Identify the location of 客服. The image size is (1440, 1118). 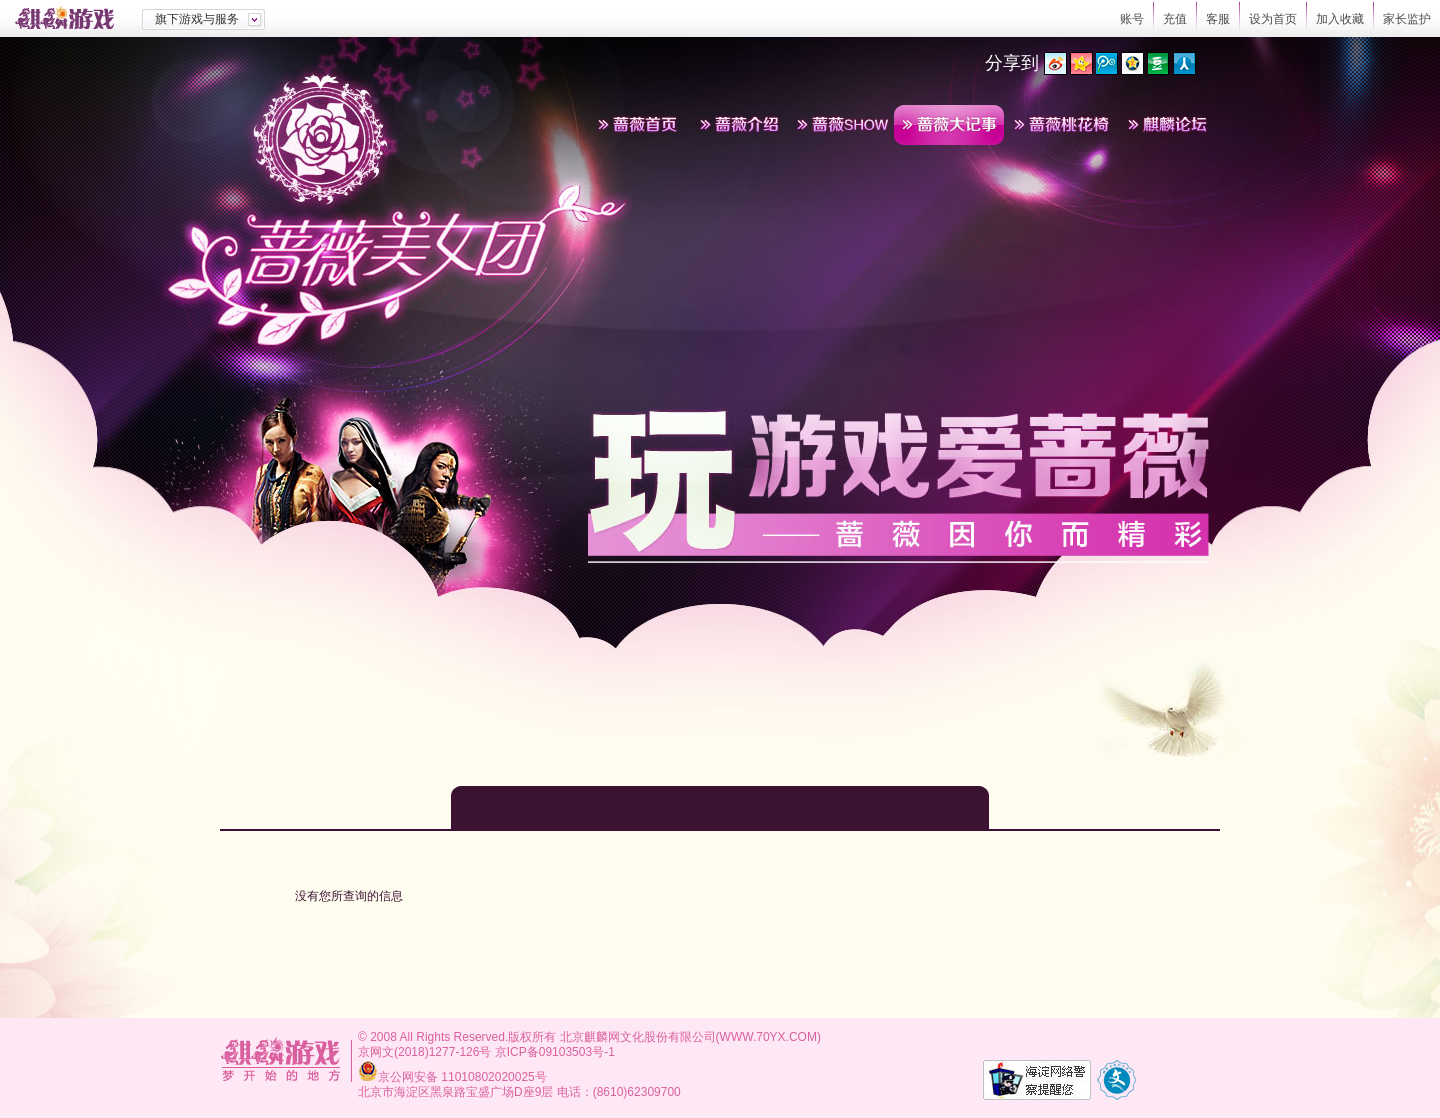
(1218, 19).